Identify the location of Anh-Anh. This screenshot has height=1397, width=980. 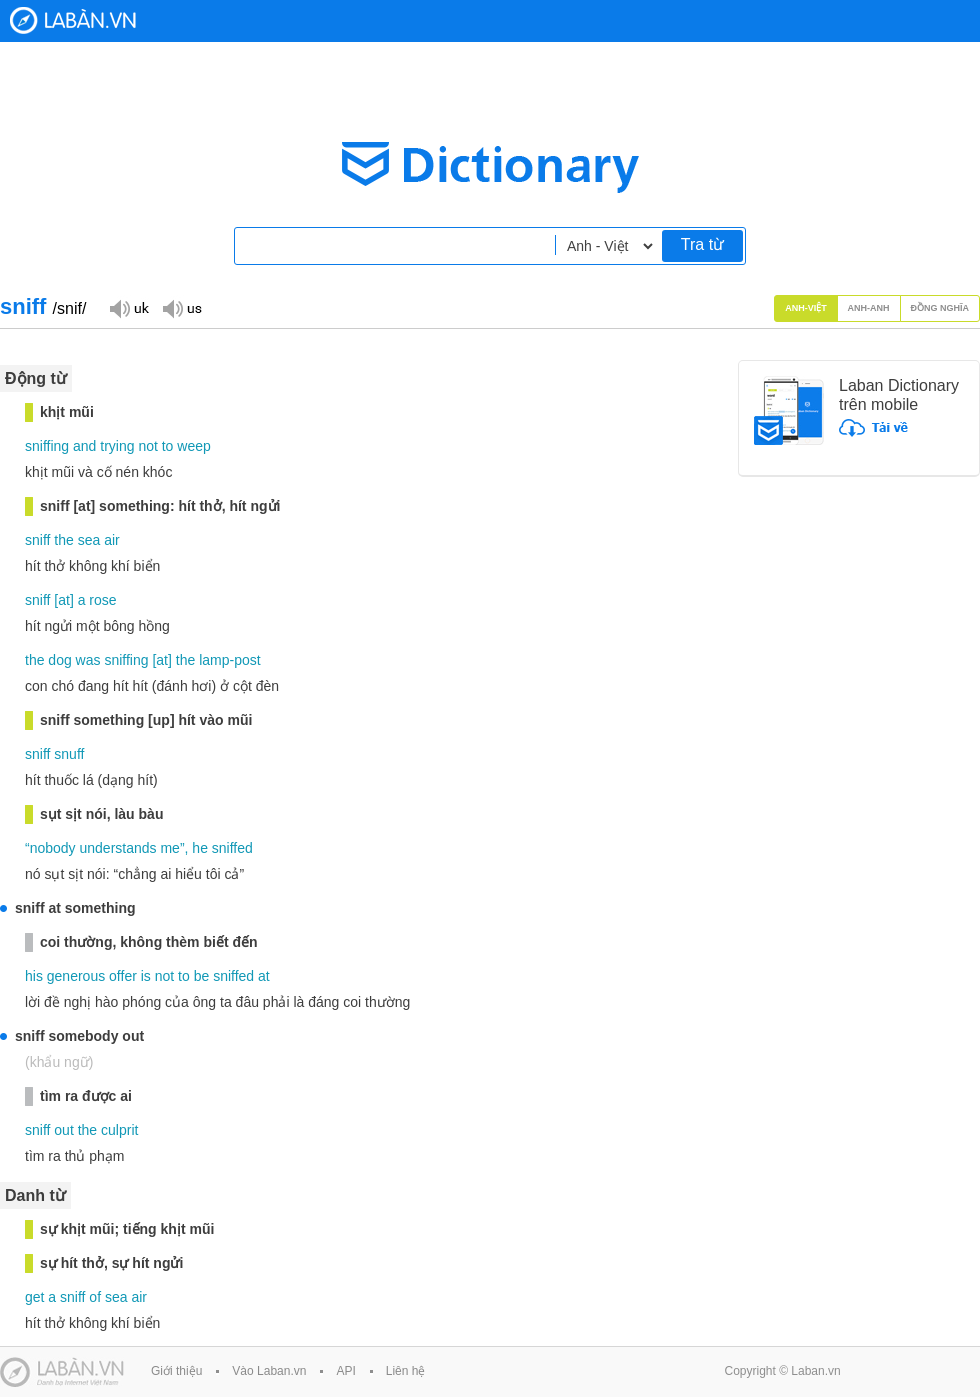
(869, 308).